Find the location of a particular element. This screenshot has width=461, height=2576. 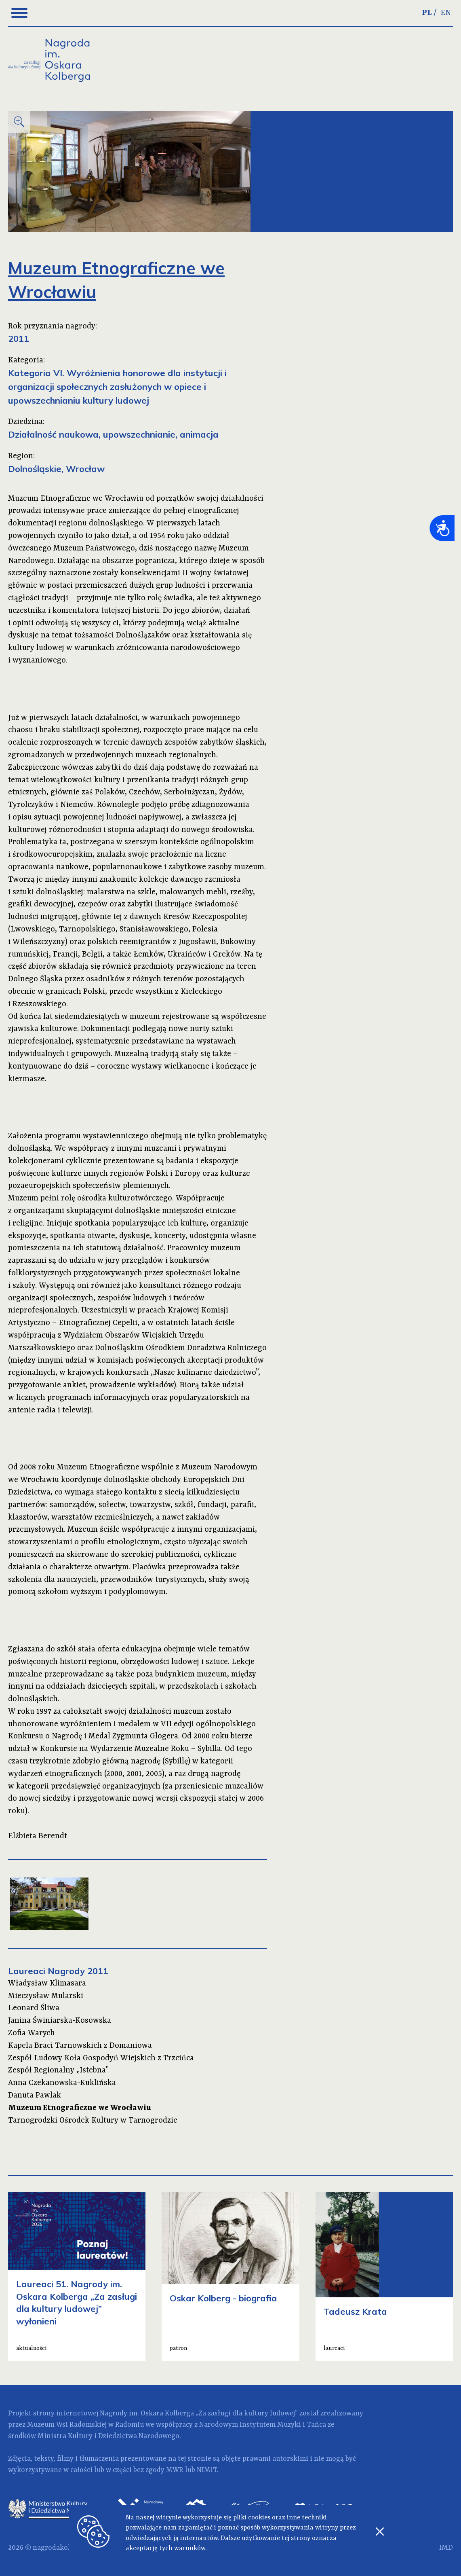

Danuta Pawlak is located at coordinates (34, 2095).